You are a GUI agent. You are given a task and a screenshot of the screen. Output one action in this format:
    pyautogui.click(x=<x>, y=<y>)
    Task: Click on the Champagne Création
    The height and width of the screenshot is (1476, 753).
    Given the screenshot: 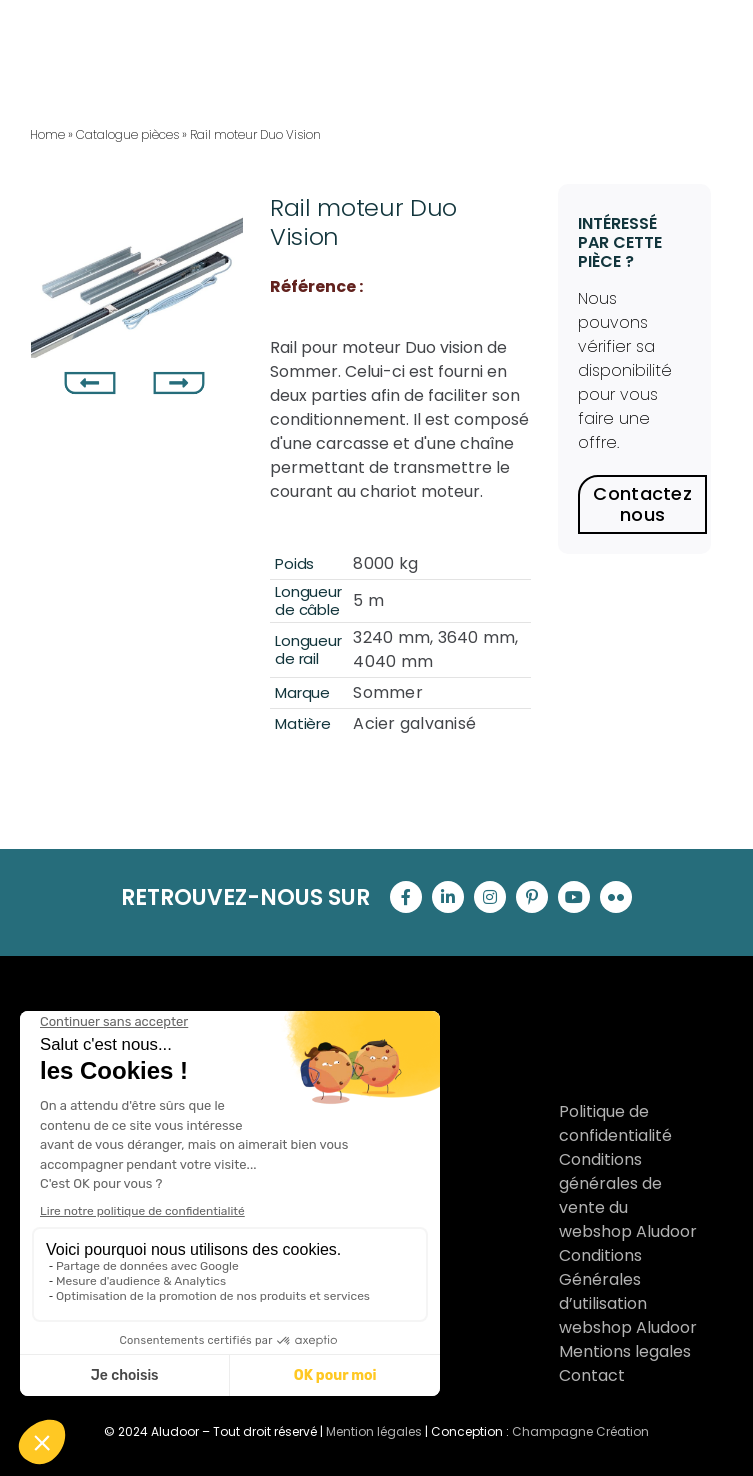 What is the action you would take?
    pyautogui.click(x=580, y=1431)
    